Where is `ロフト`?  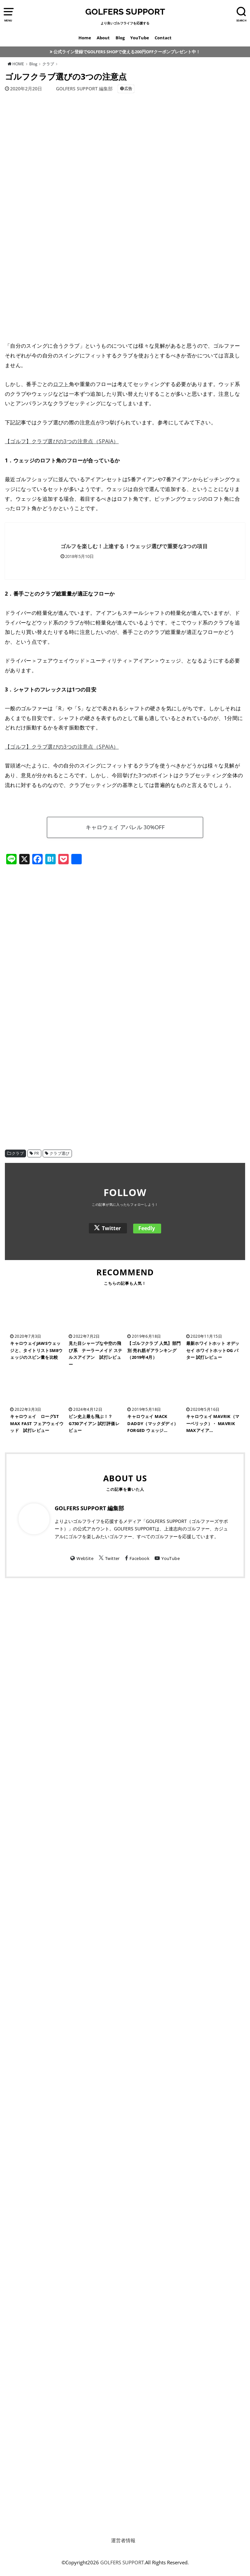 ロフト is located at coordinates (61, 384).